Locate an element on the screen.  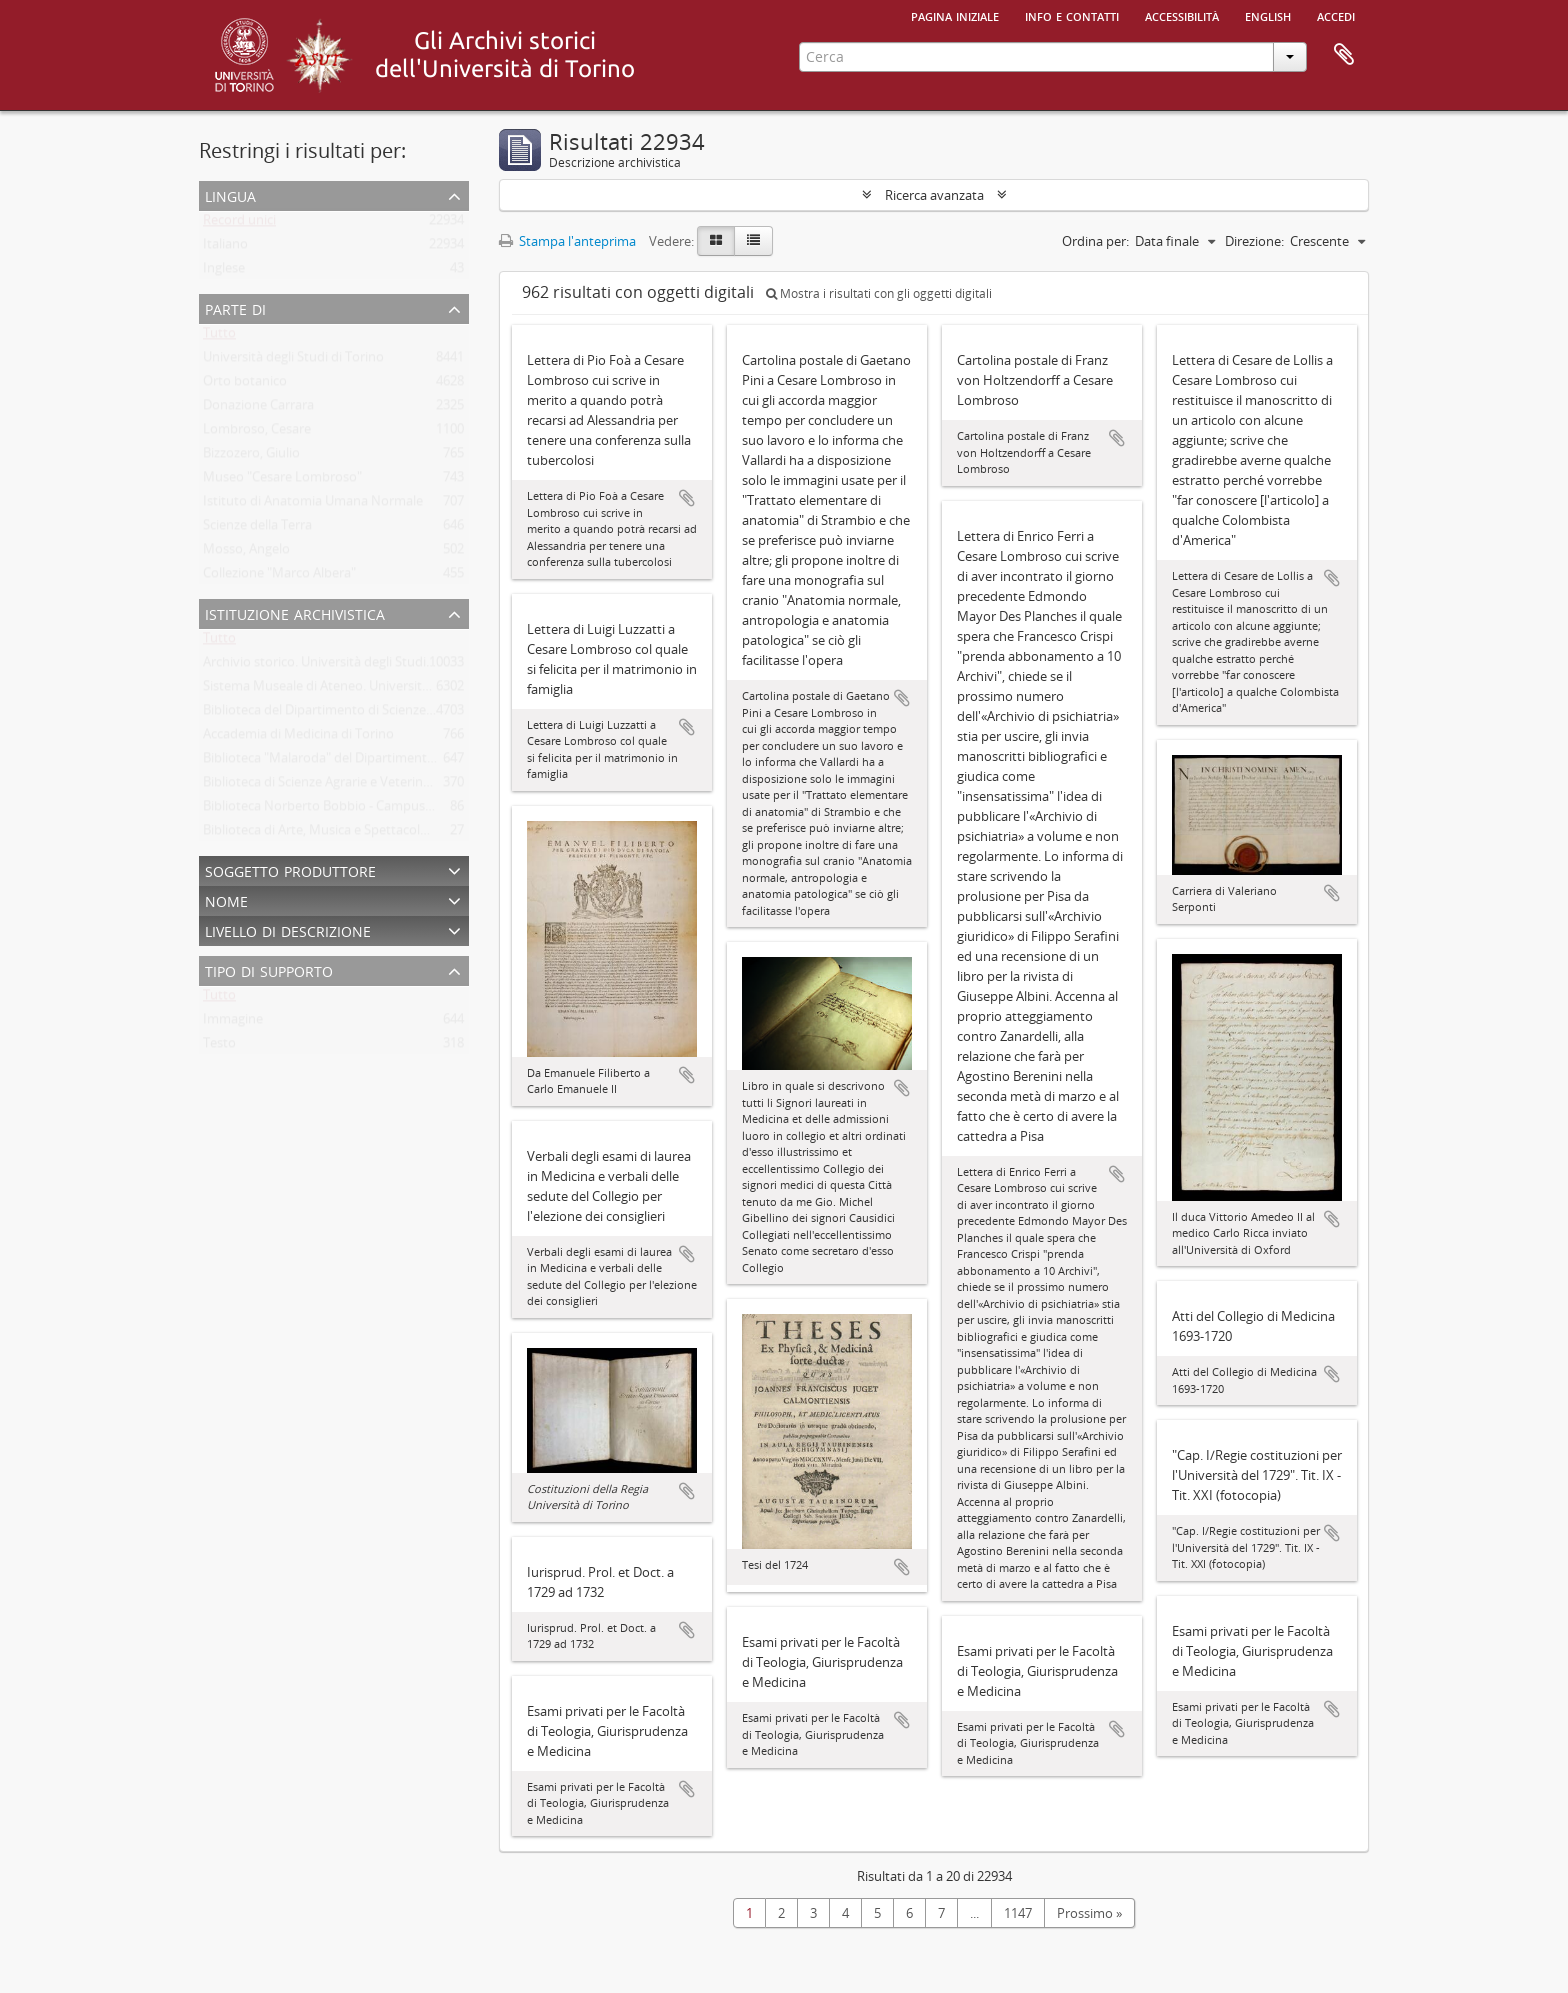
Stampa l'anteprima is located at coordinates (567, 241).